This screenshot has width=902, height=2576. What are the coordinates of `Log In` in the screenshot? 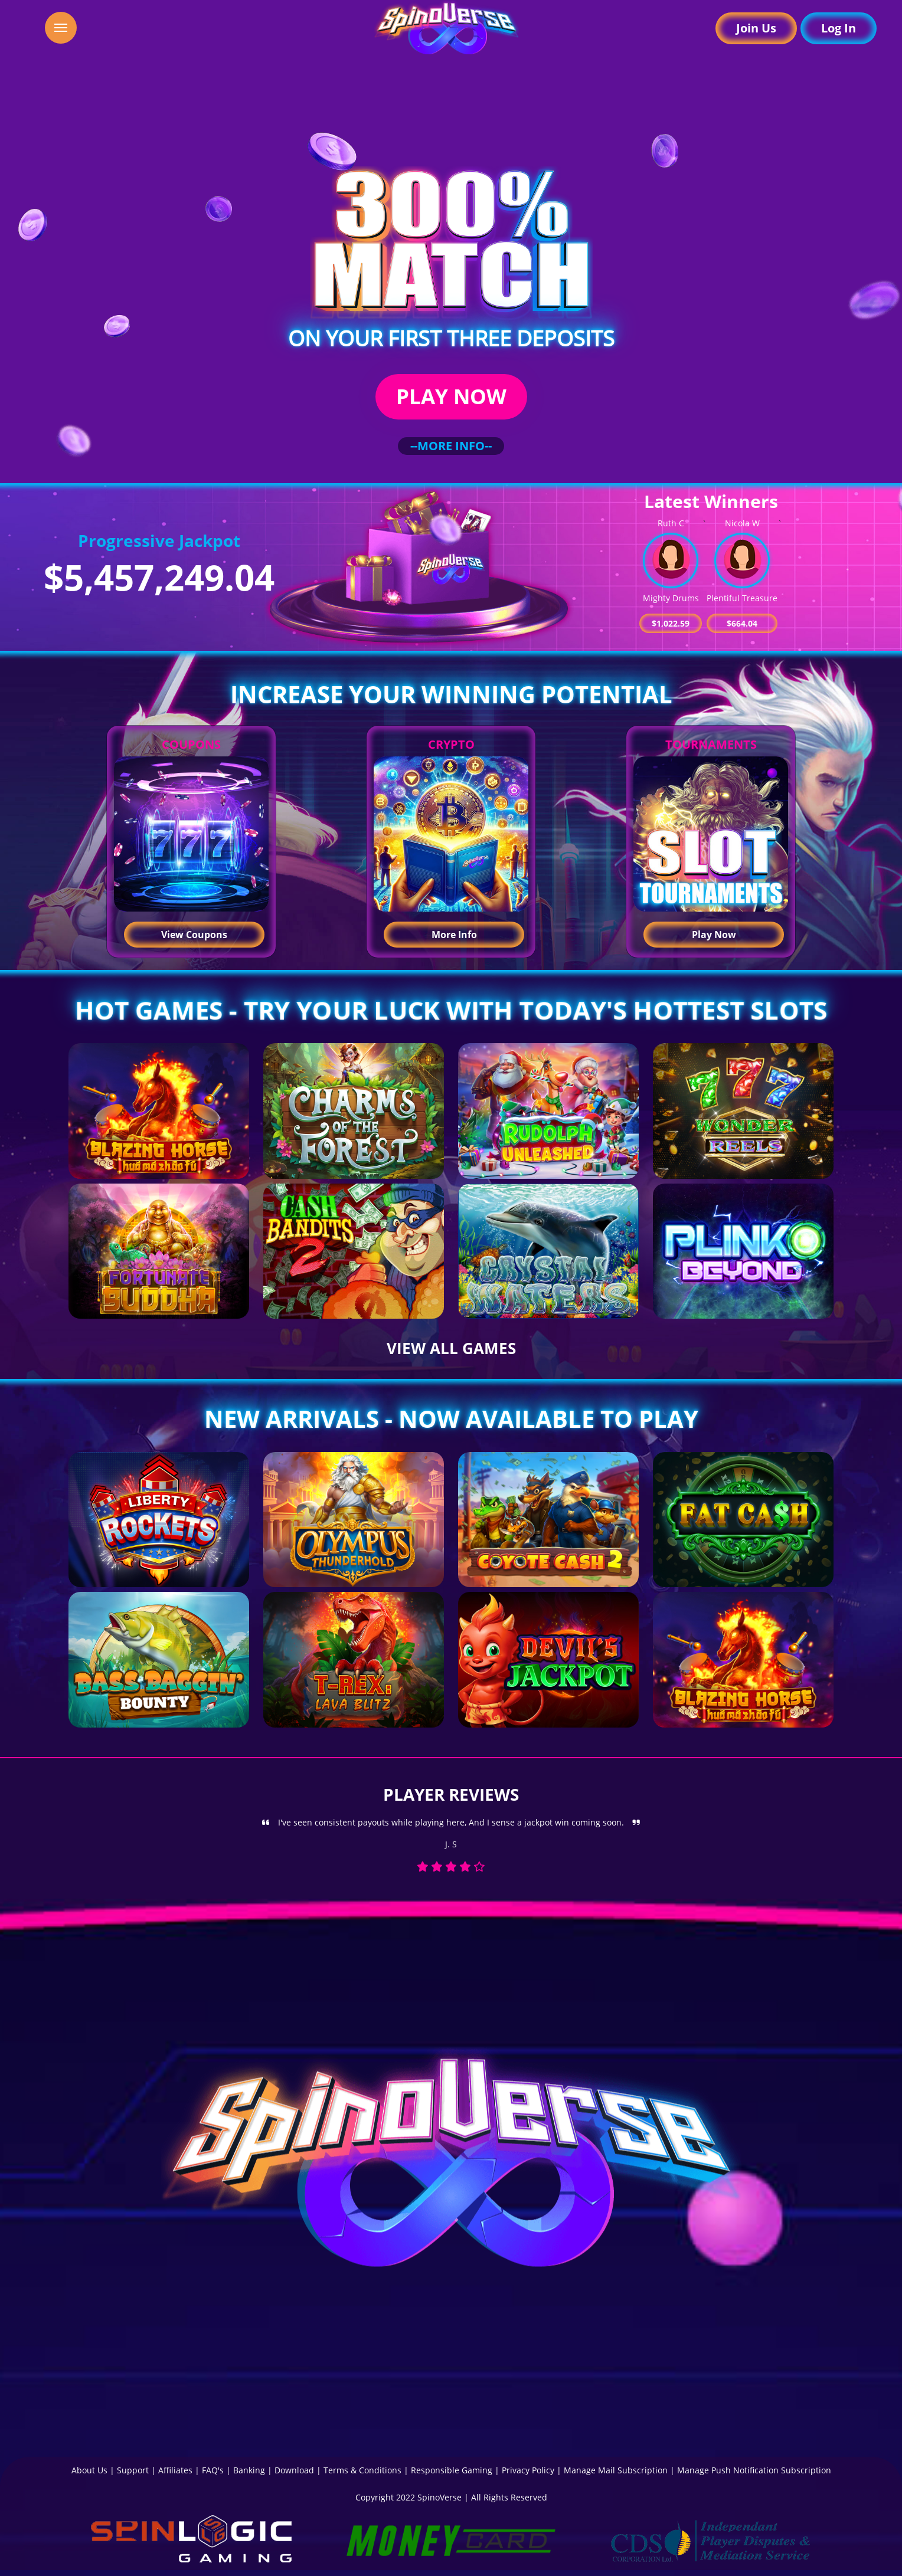 It's located at (838, 28).